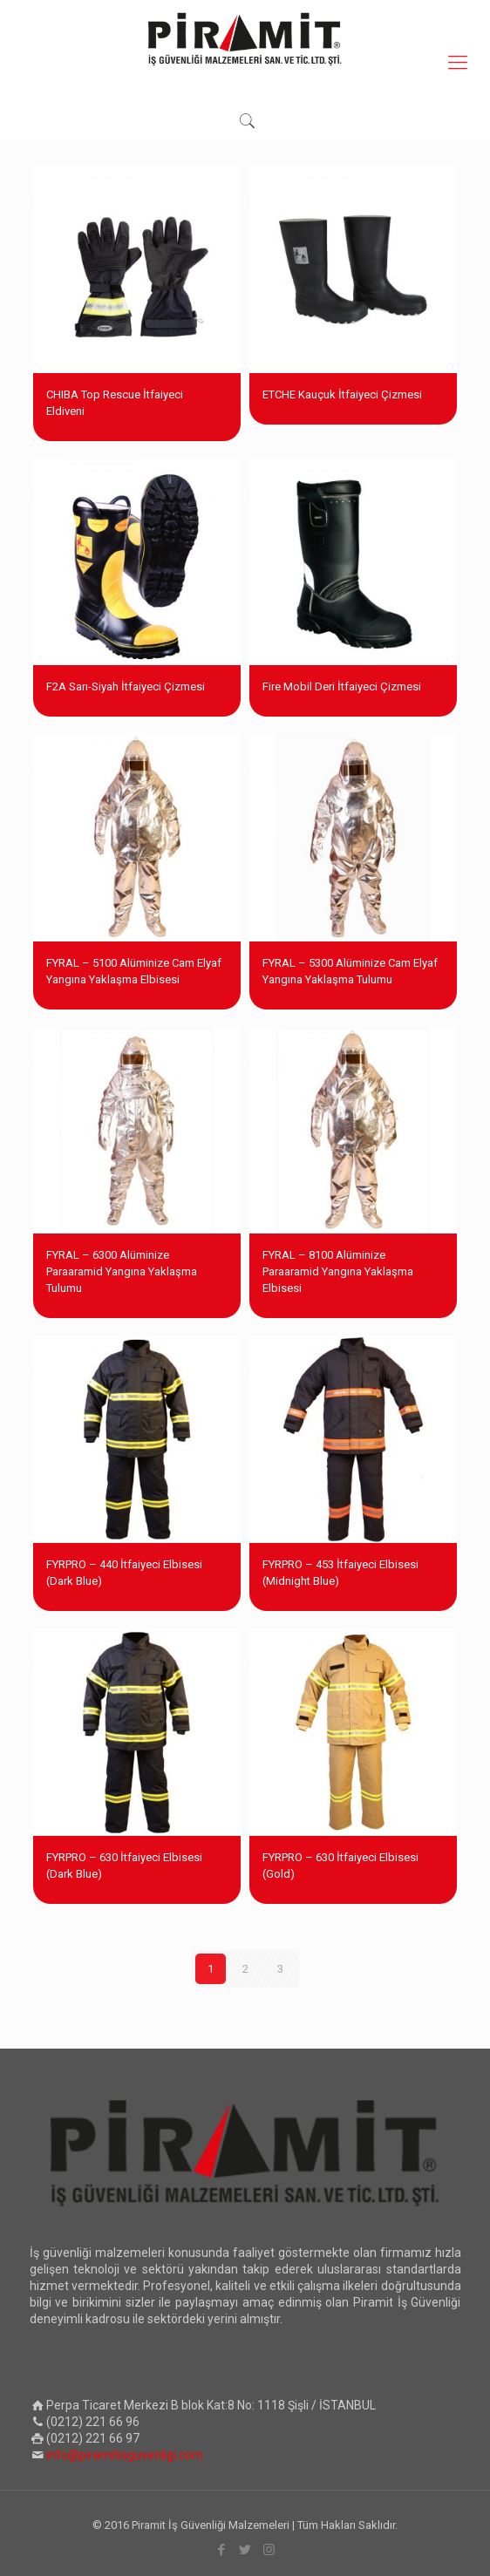  I want to click on FYRAL – 8100 Alüminize Paraaramid Yangına Yaklaşma Elbisesi, so click(337, 1271).